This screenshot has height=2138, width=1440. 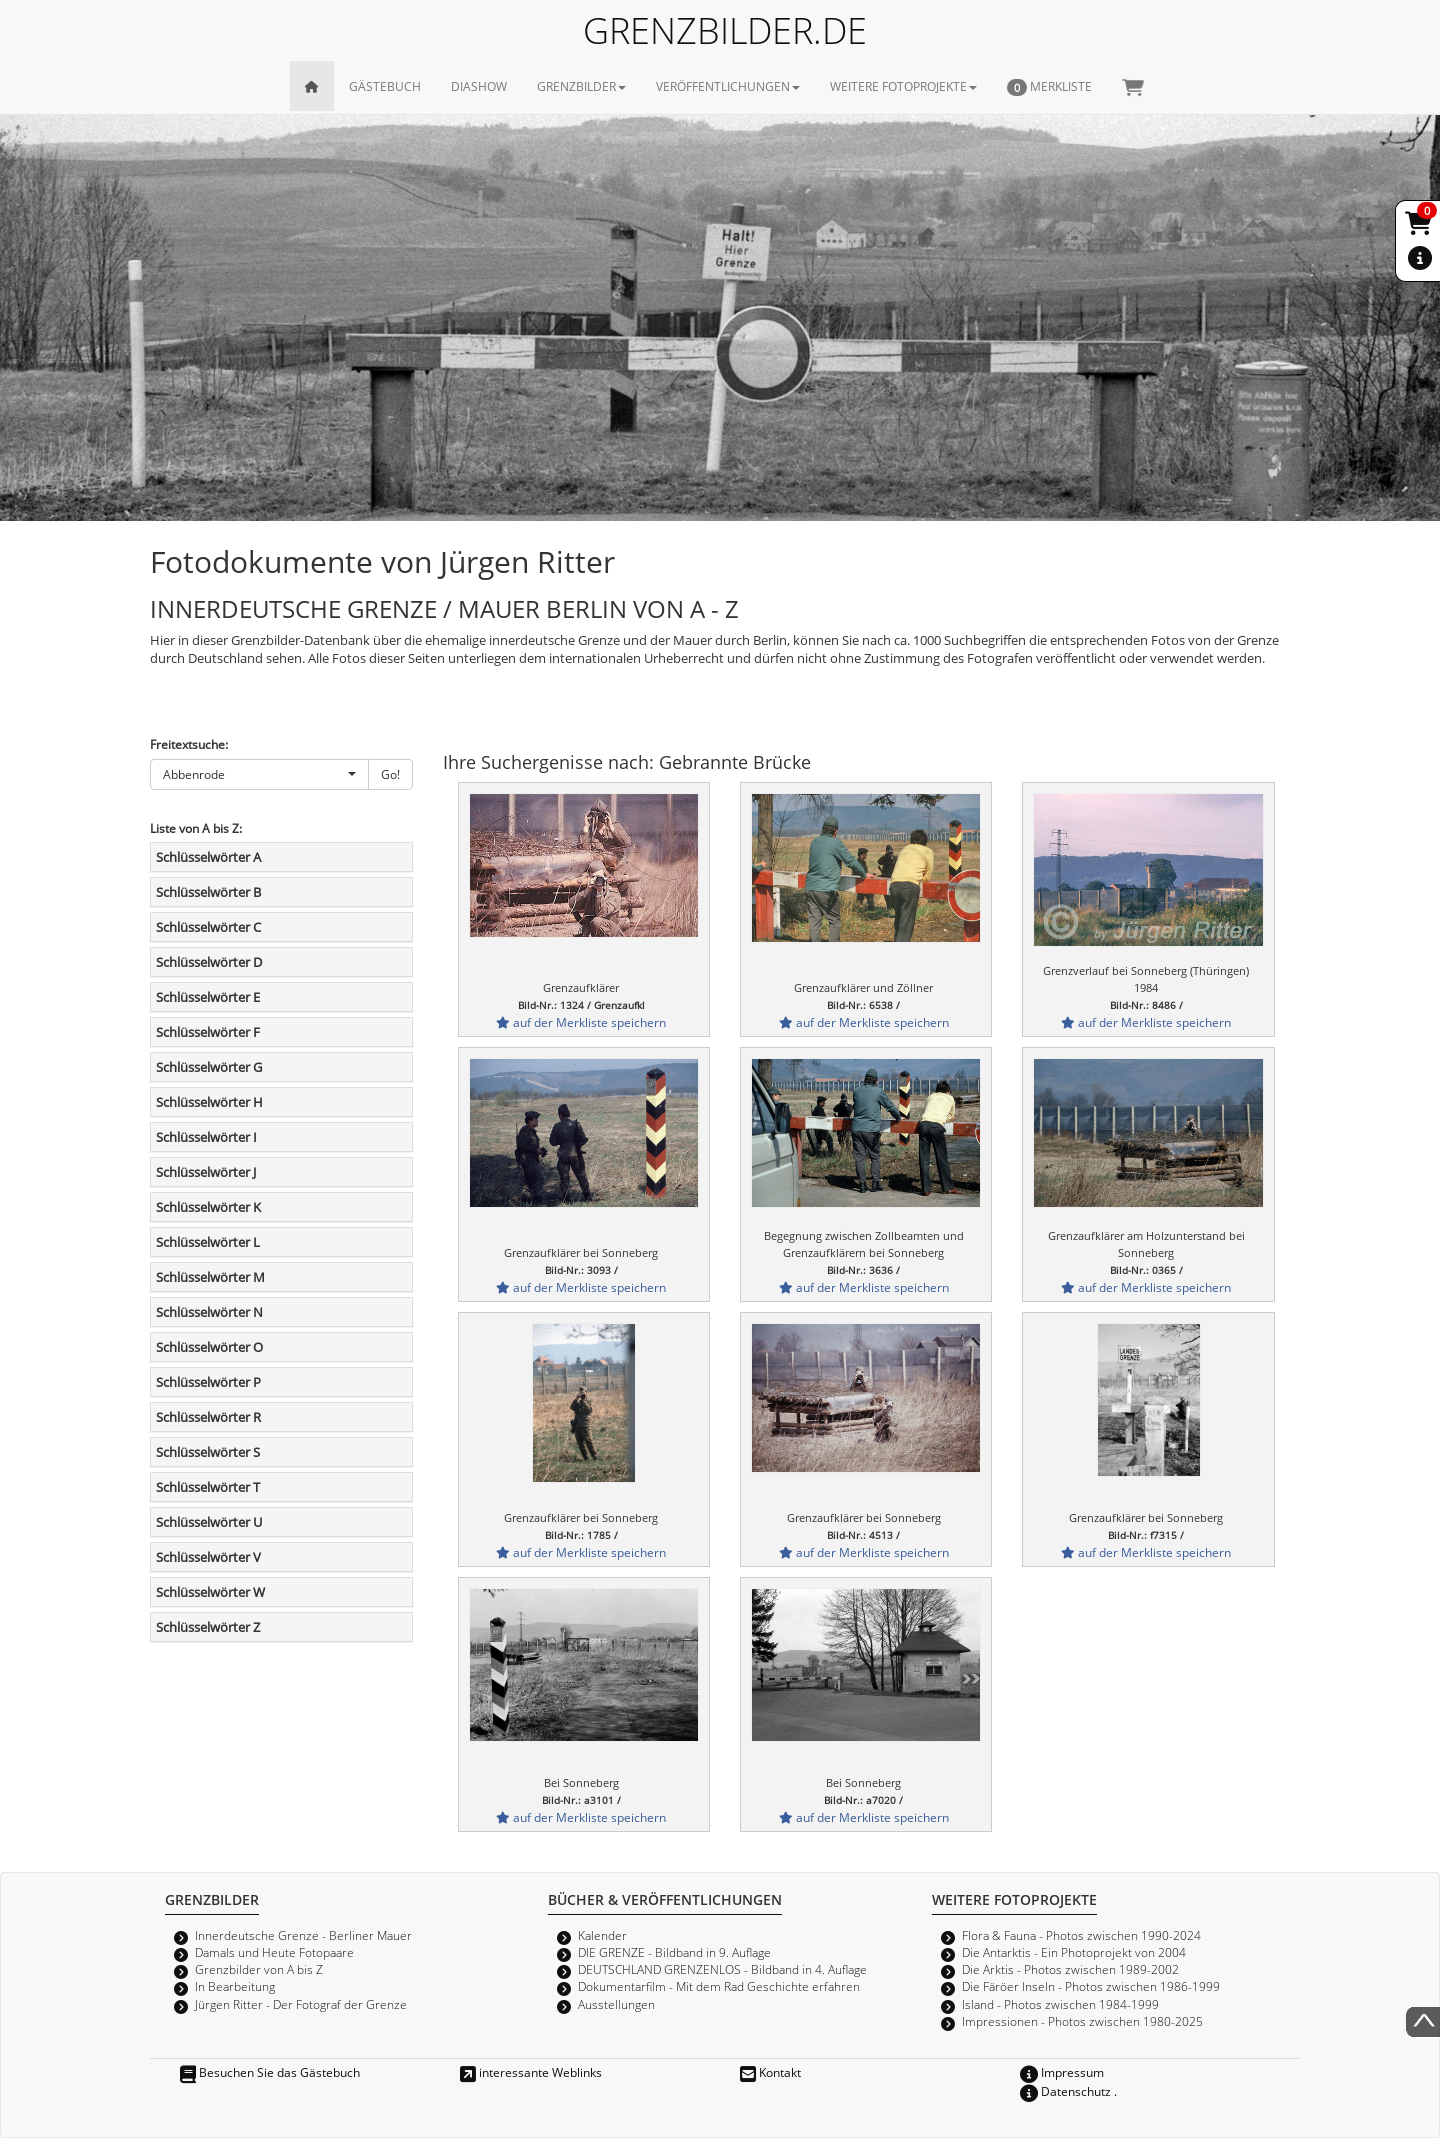 I want to click on Schlüsselwörter B [button], so click(x=208, y=892).